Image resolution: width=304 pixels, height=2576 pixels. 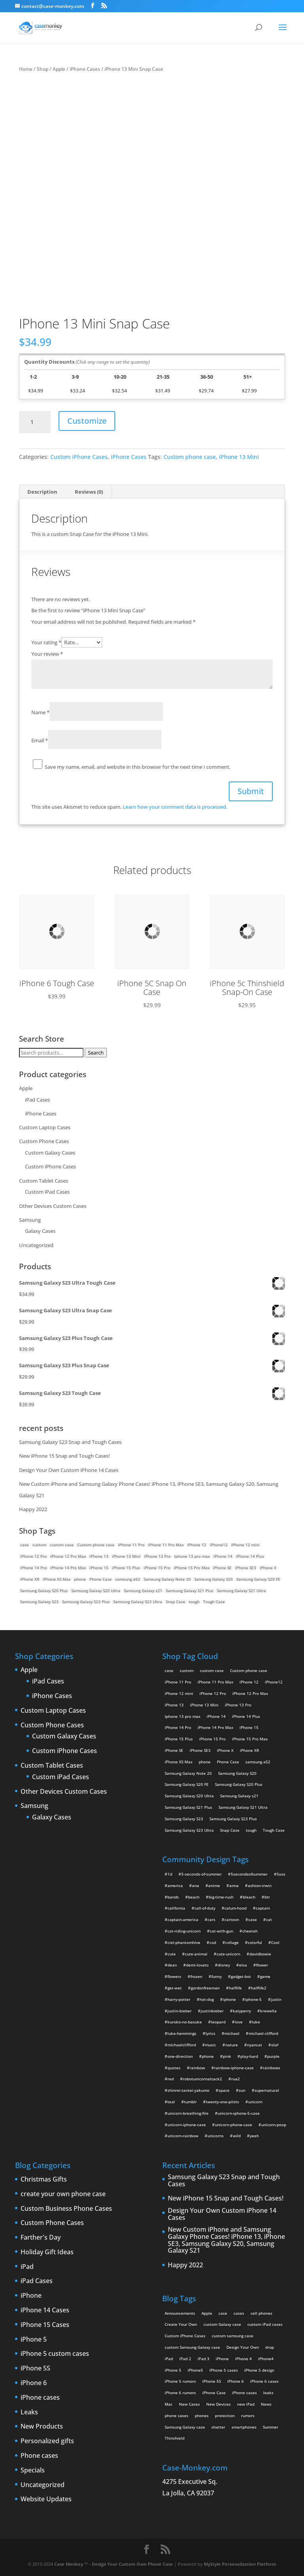 What do you see at coordinates (231, 2045) in the screenshot?
I see `nature [nature (4 items)]` at bounding box center [231, 2045].